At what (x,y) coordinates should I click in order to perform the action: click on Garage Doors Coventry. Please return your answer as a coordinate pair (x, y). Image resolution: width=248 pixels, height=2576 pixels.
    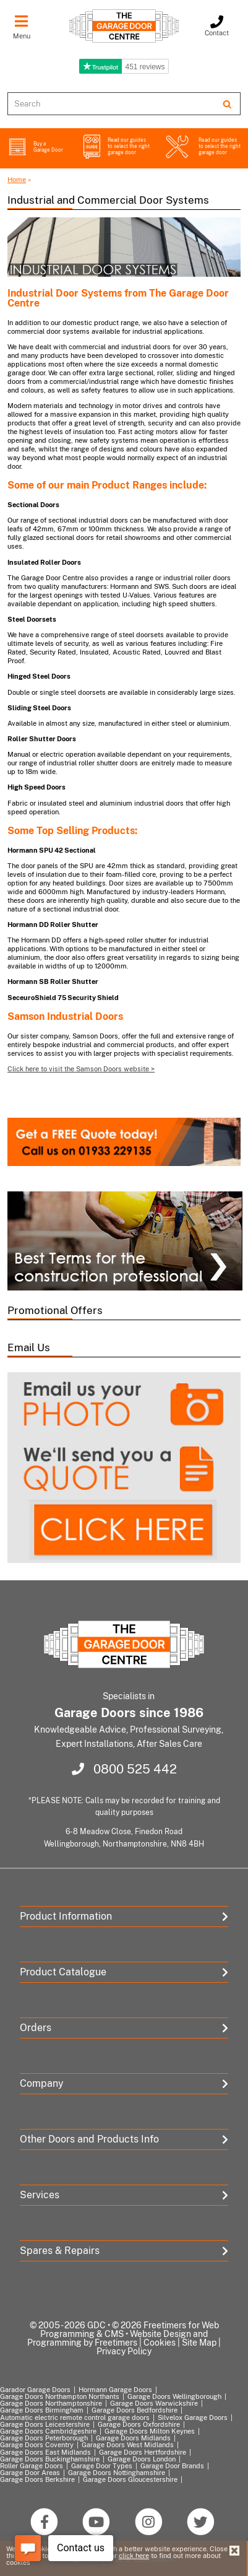
    Looking at the image, I should click on (37, 2444).